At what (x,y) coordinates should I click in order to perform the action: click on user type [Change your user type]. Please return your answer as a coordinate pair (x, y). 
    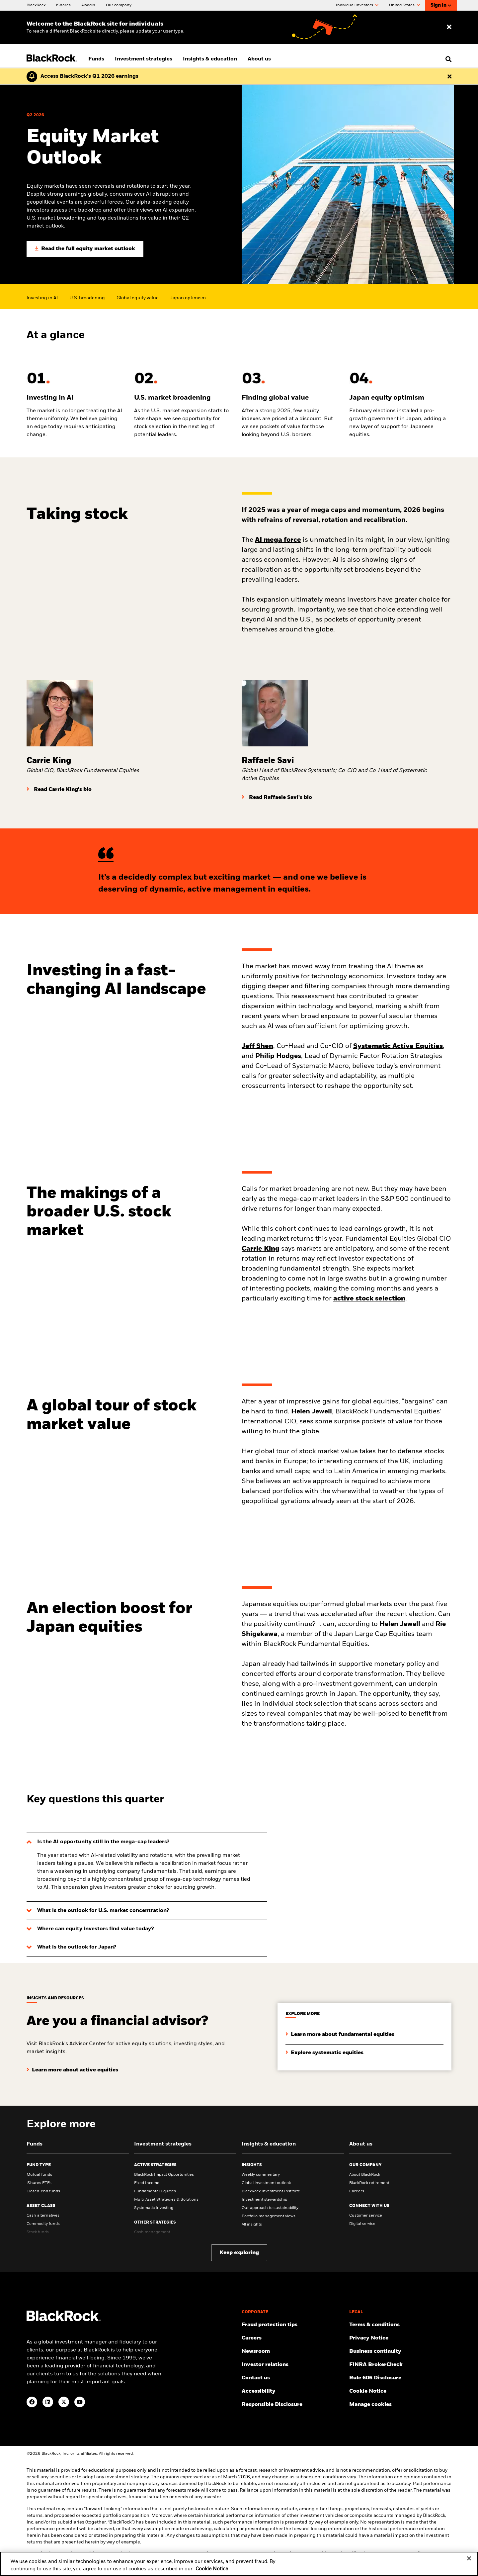
    Looking at the image, I should click on (173, 31).